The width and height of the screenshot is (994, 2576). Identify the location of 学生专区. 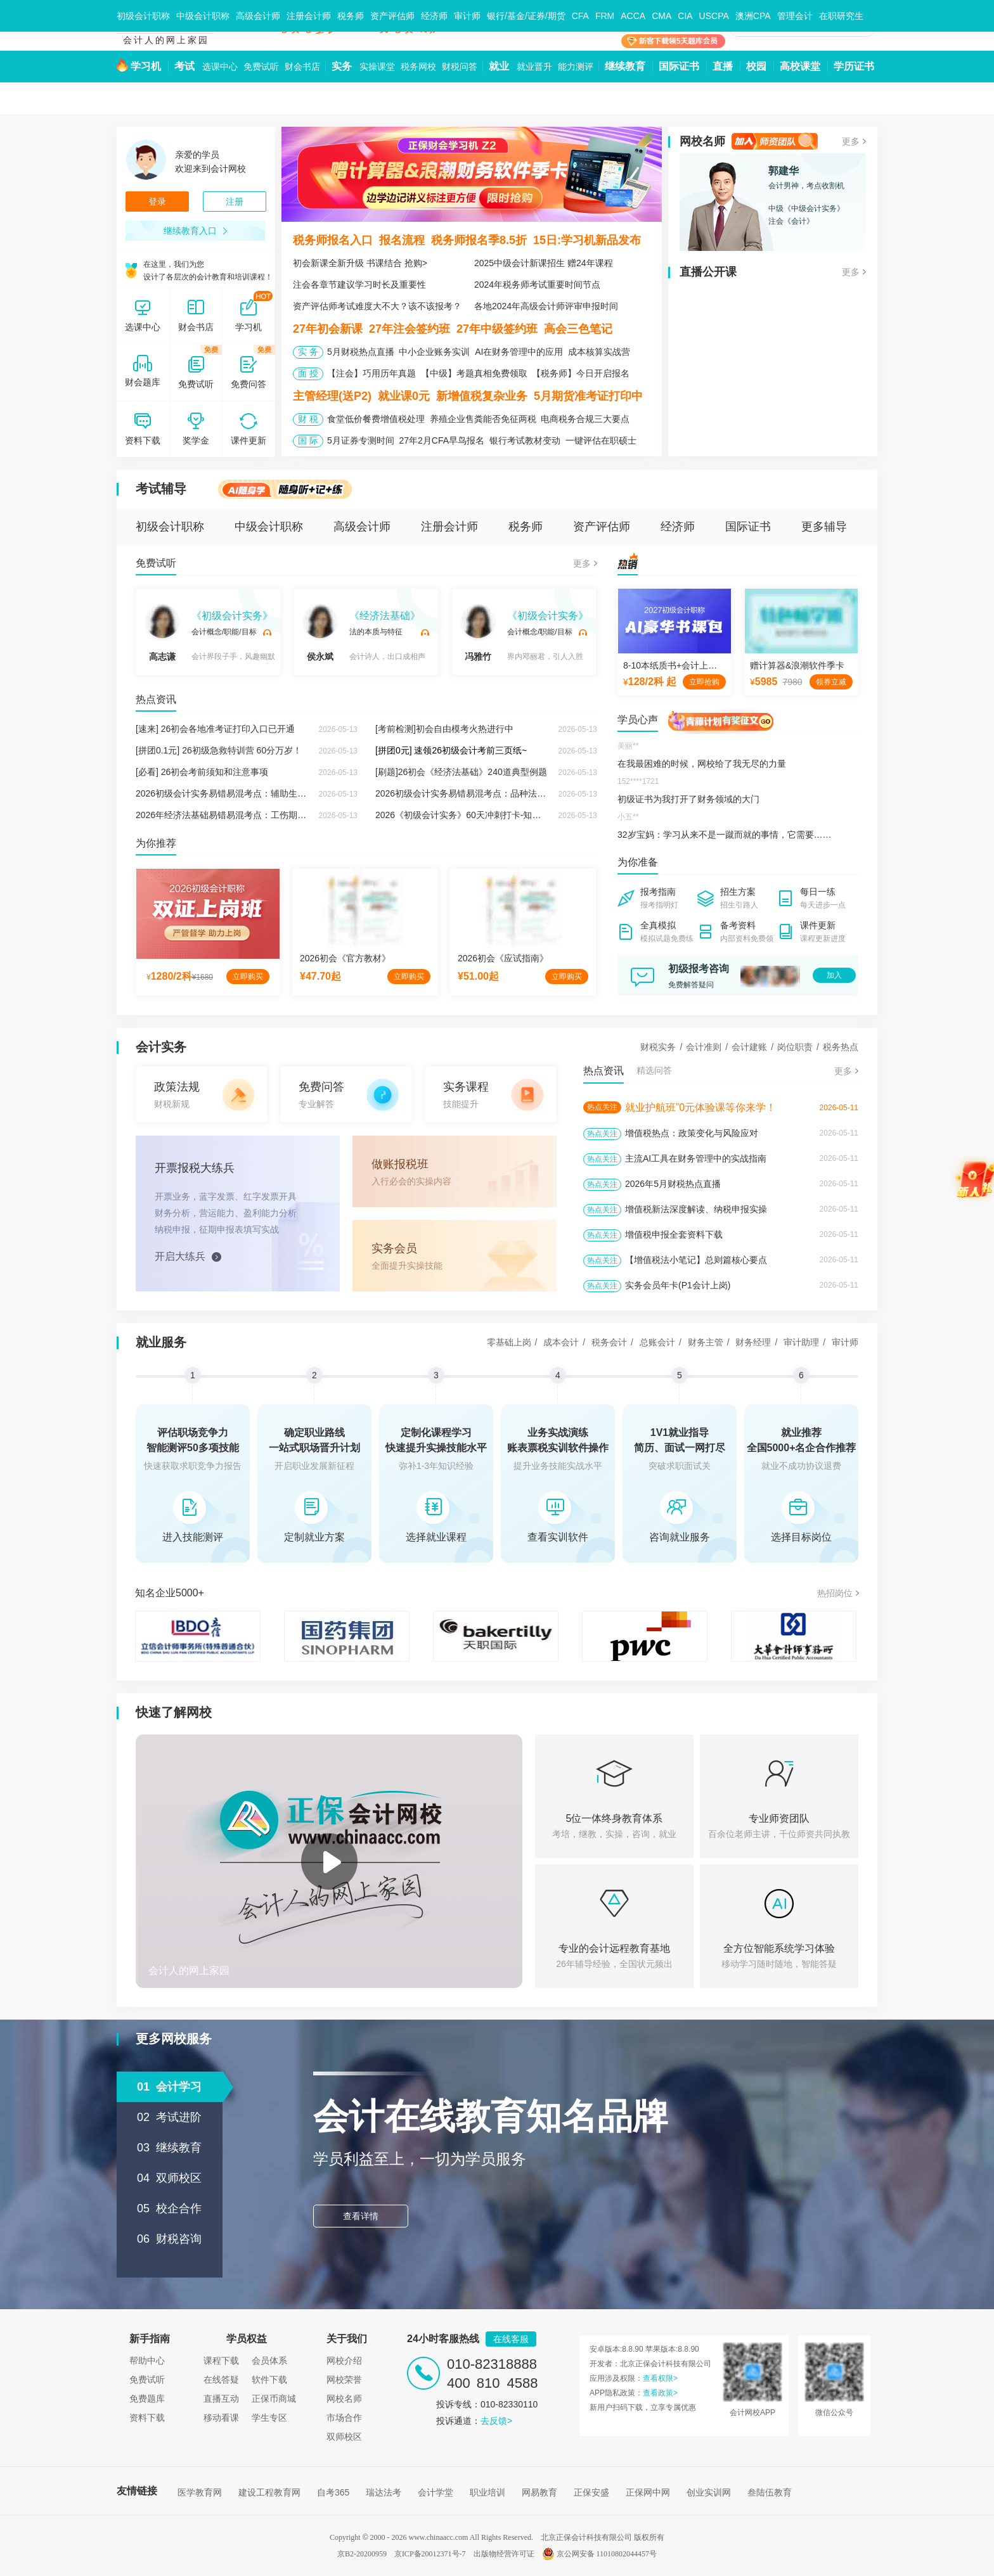
(269, 2418).